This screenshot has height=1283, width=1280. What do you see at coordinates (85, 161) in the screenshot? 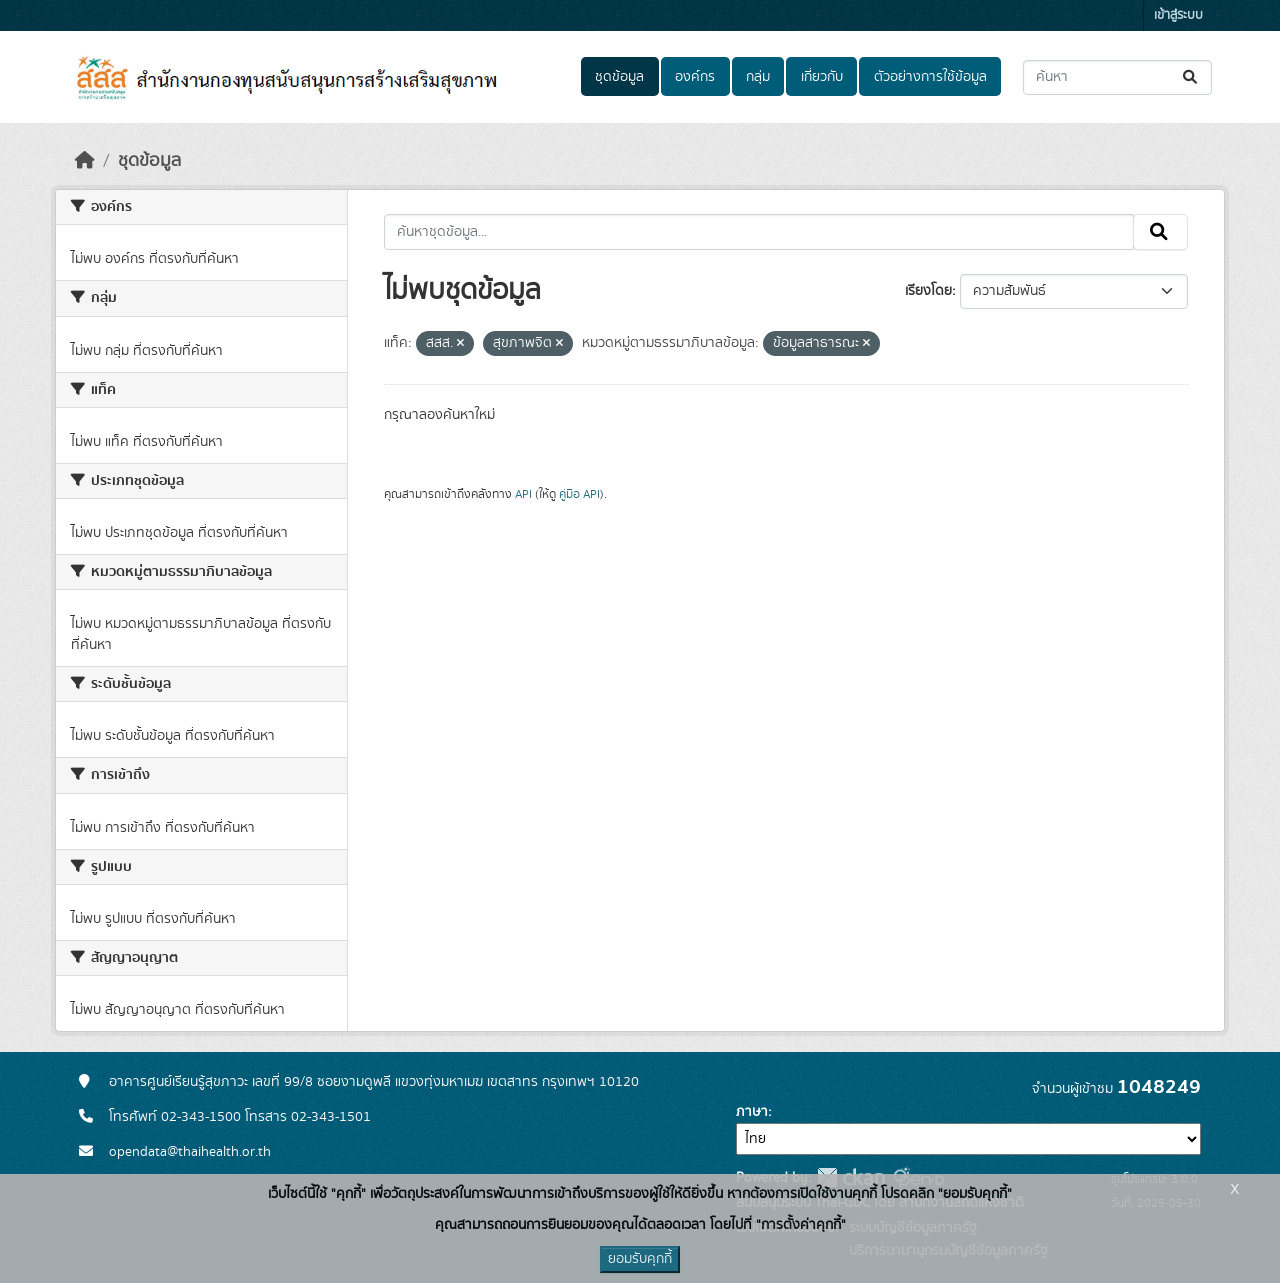
I see `[หน้าหลัก]` at bounding box center [85, 161].